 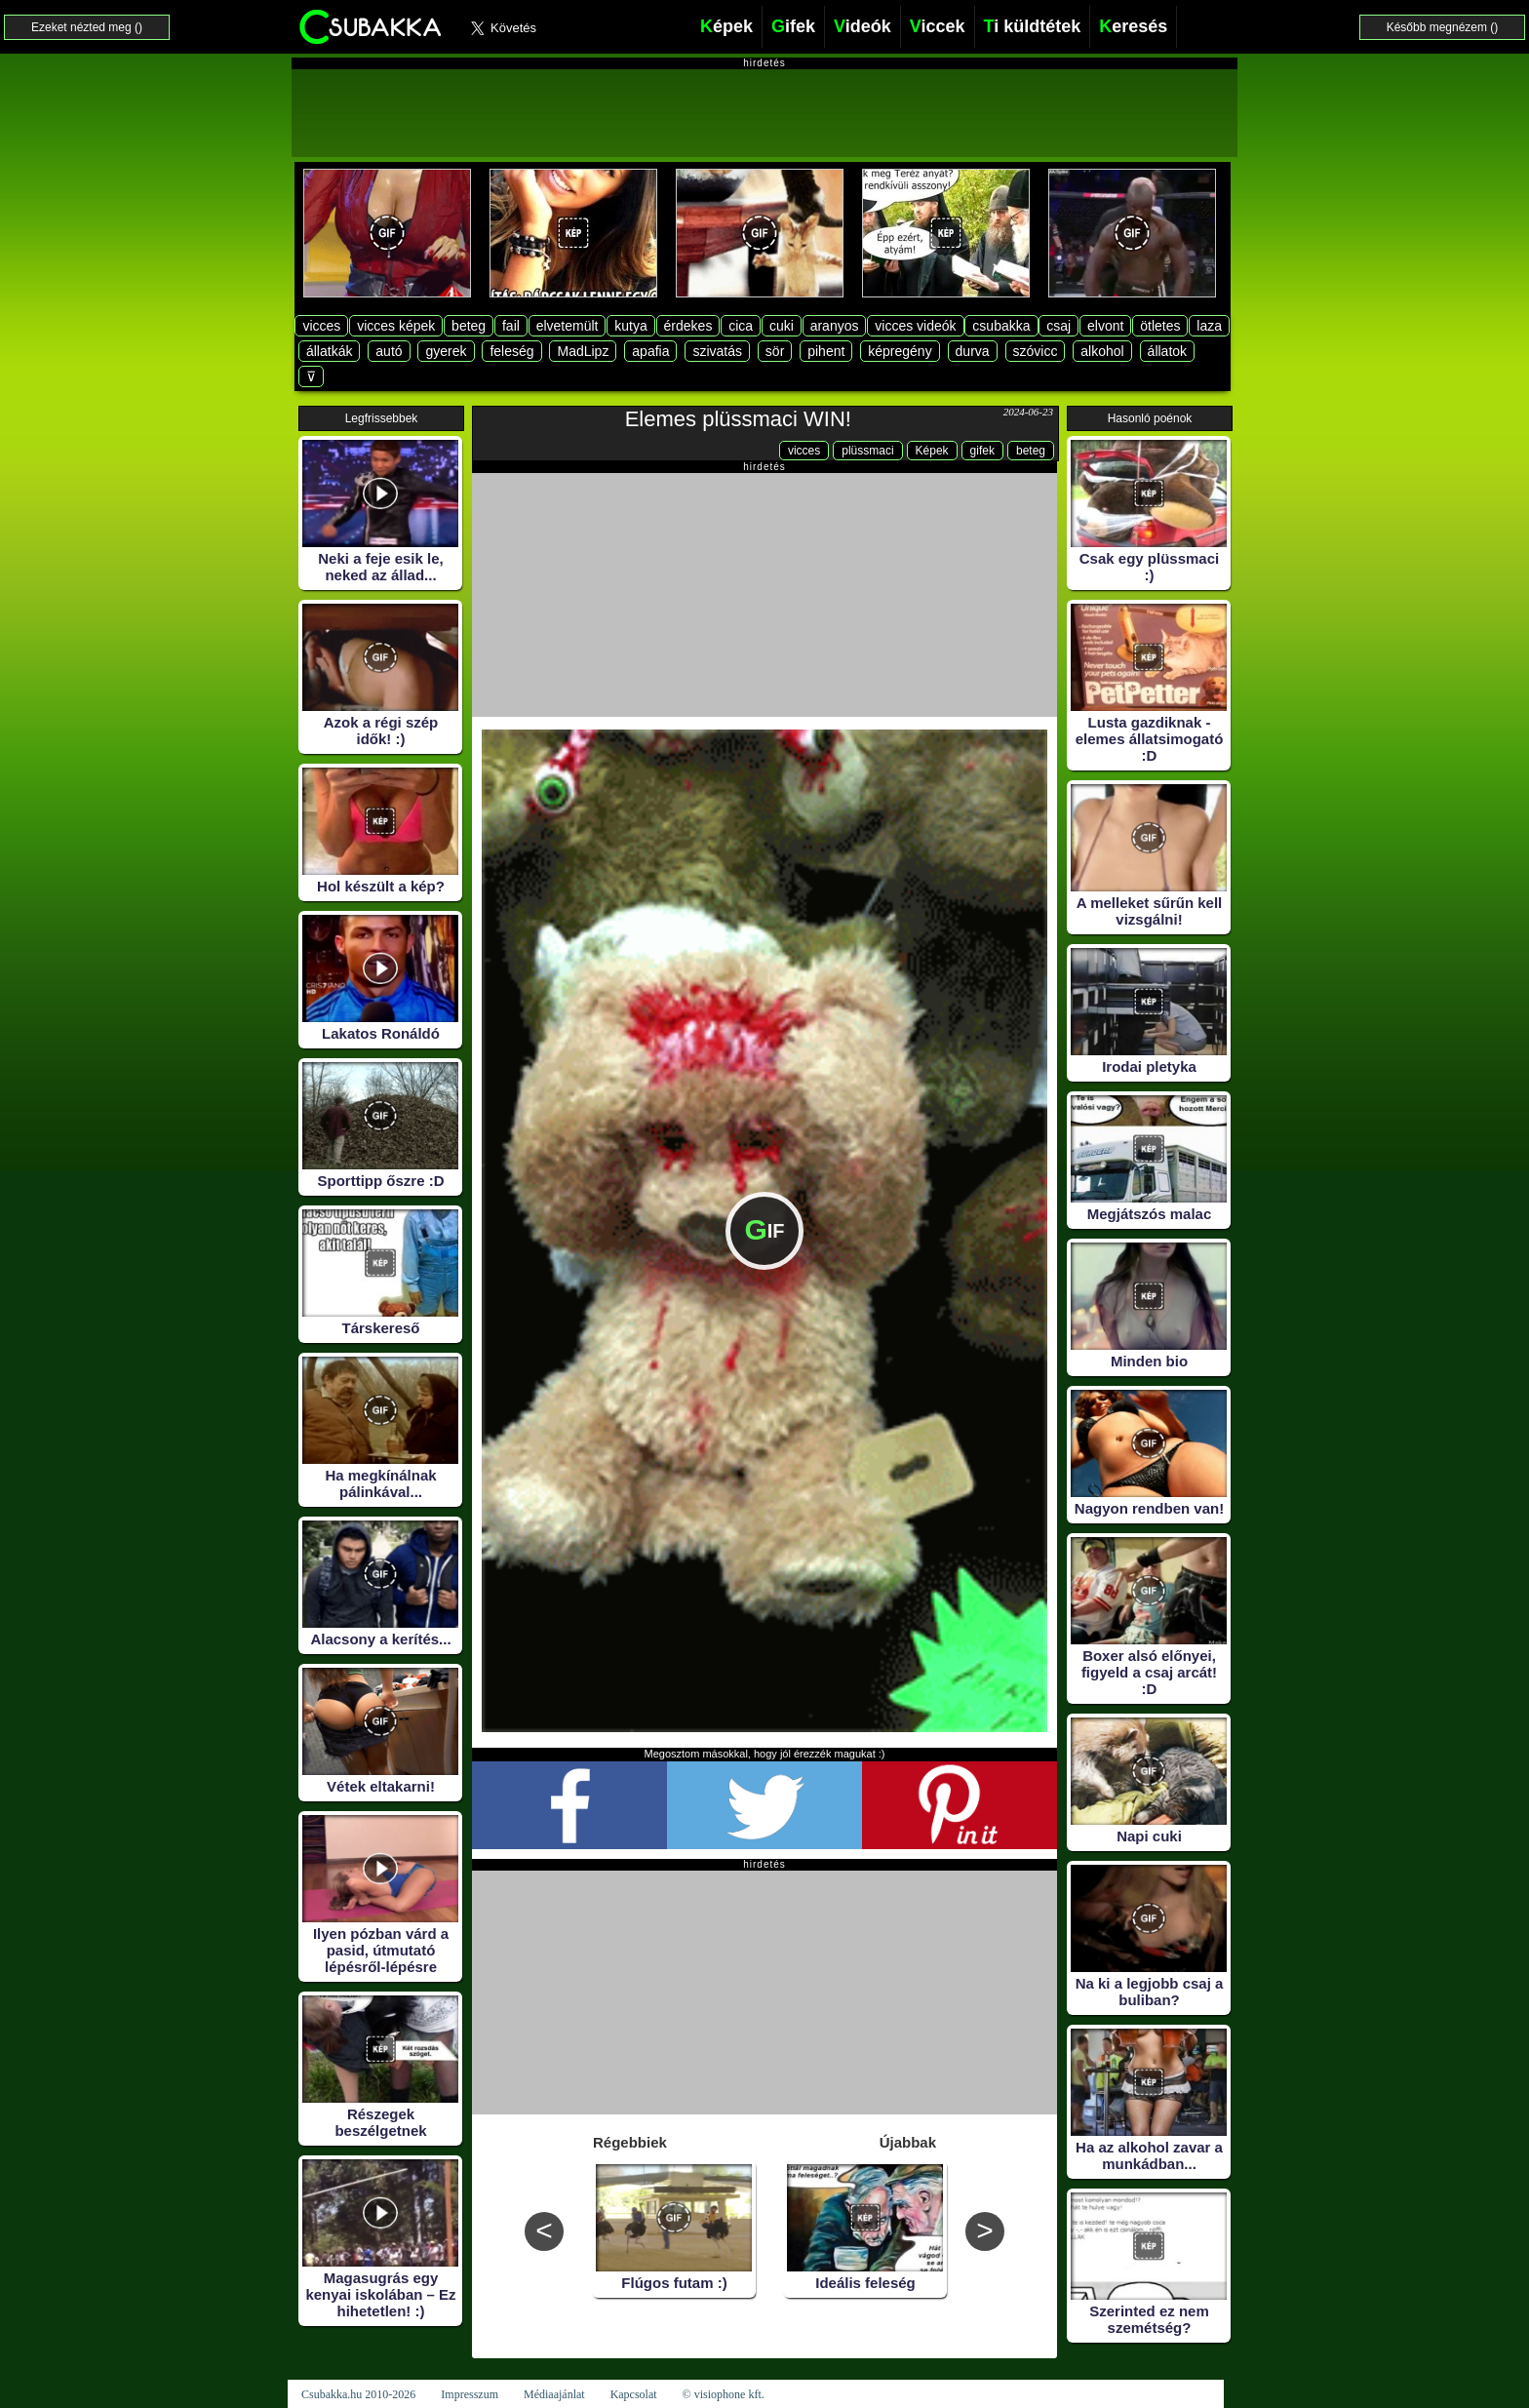 I want to click on pihent, so click(x=825, y=351).